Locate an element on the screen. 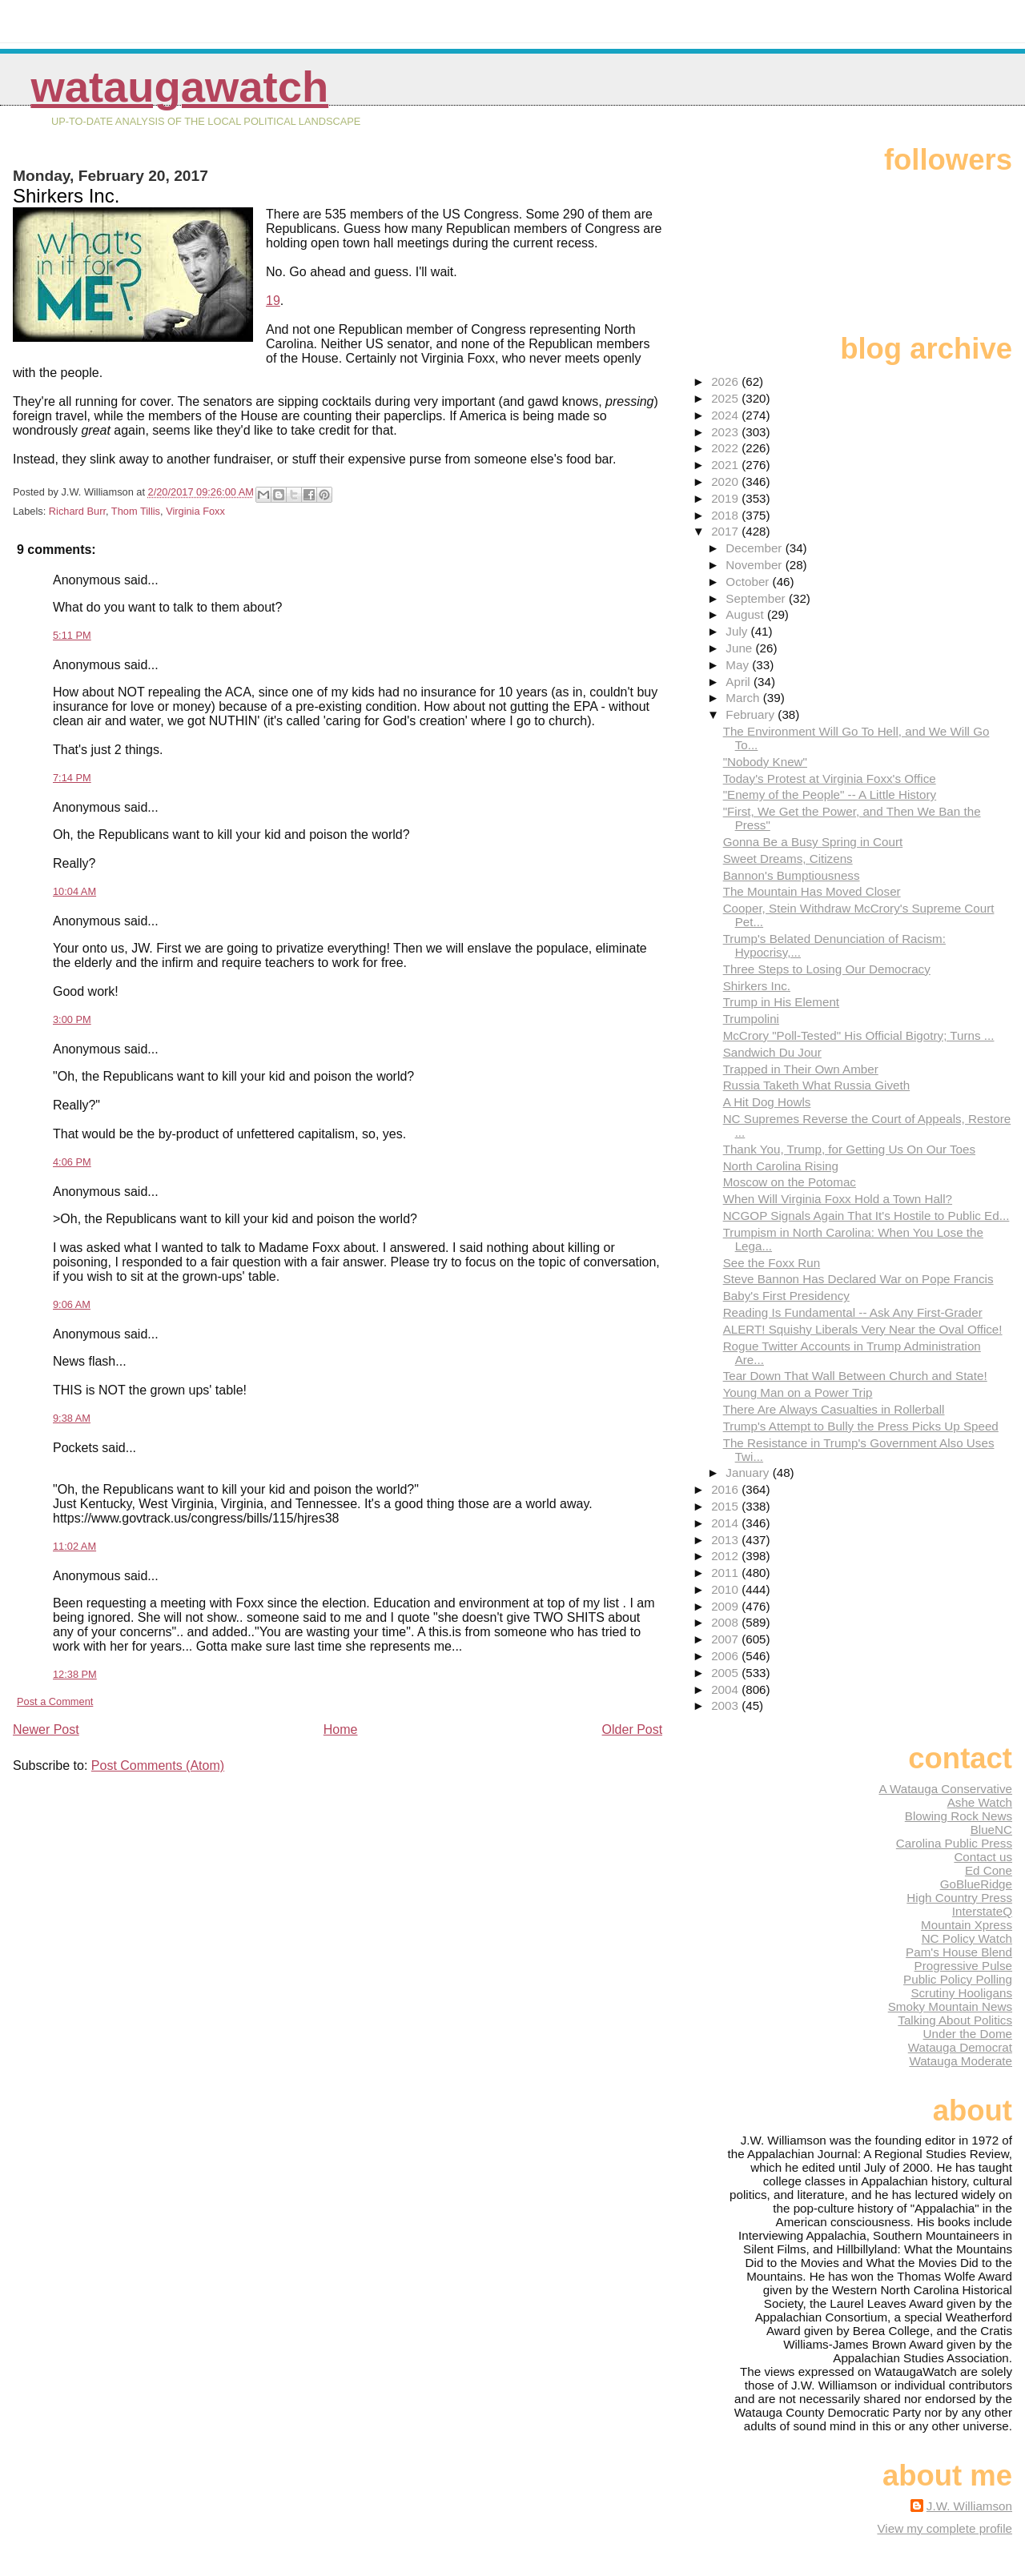 The image size is (1025, 2576). 7:14 PM is located at coordinates (72, 778).